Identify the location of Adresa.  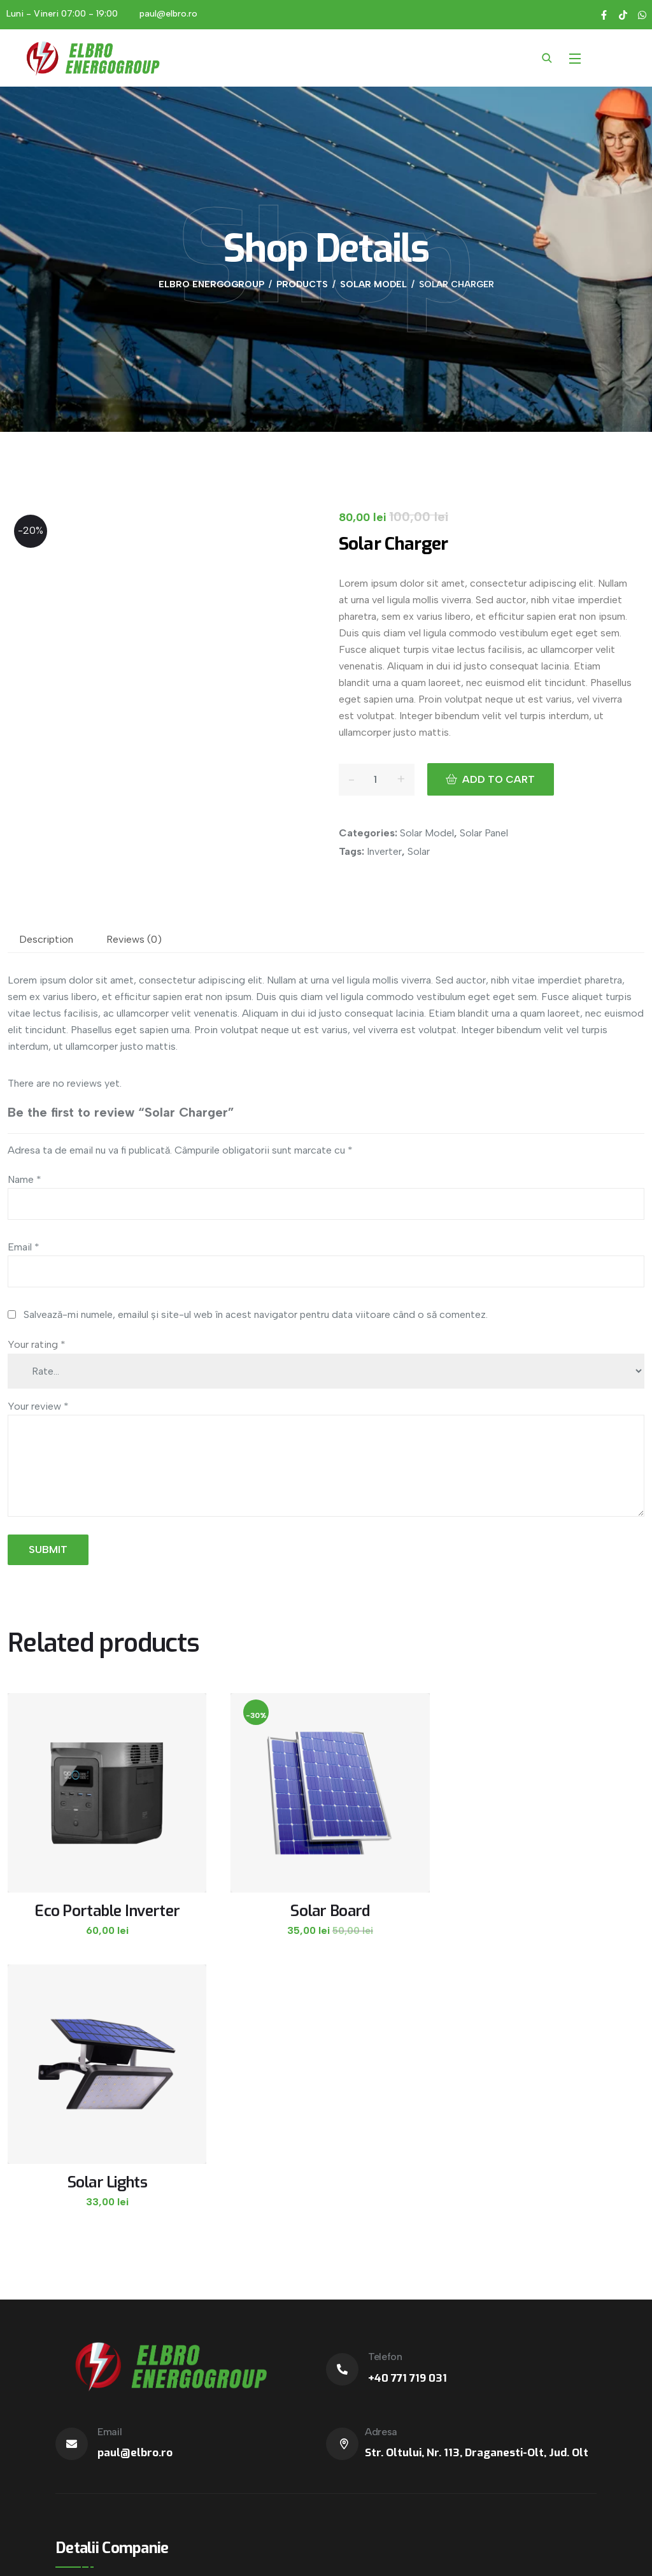
(381, 2157).